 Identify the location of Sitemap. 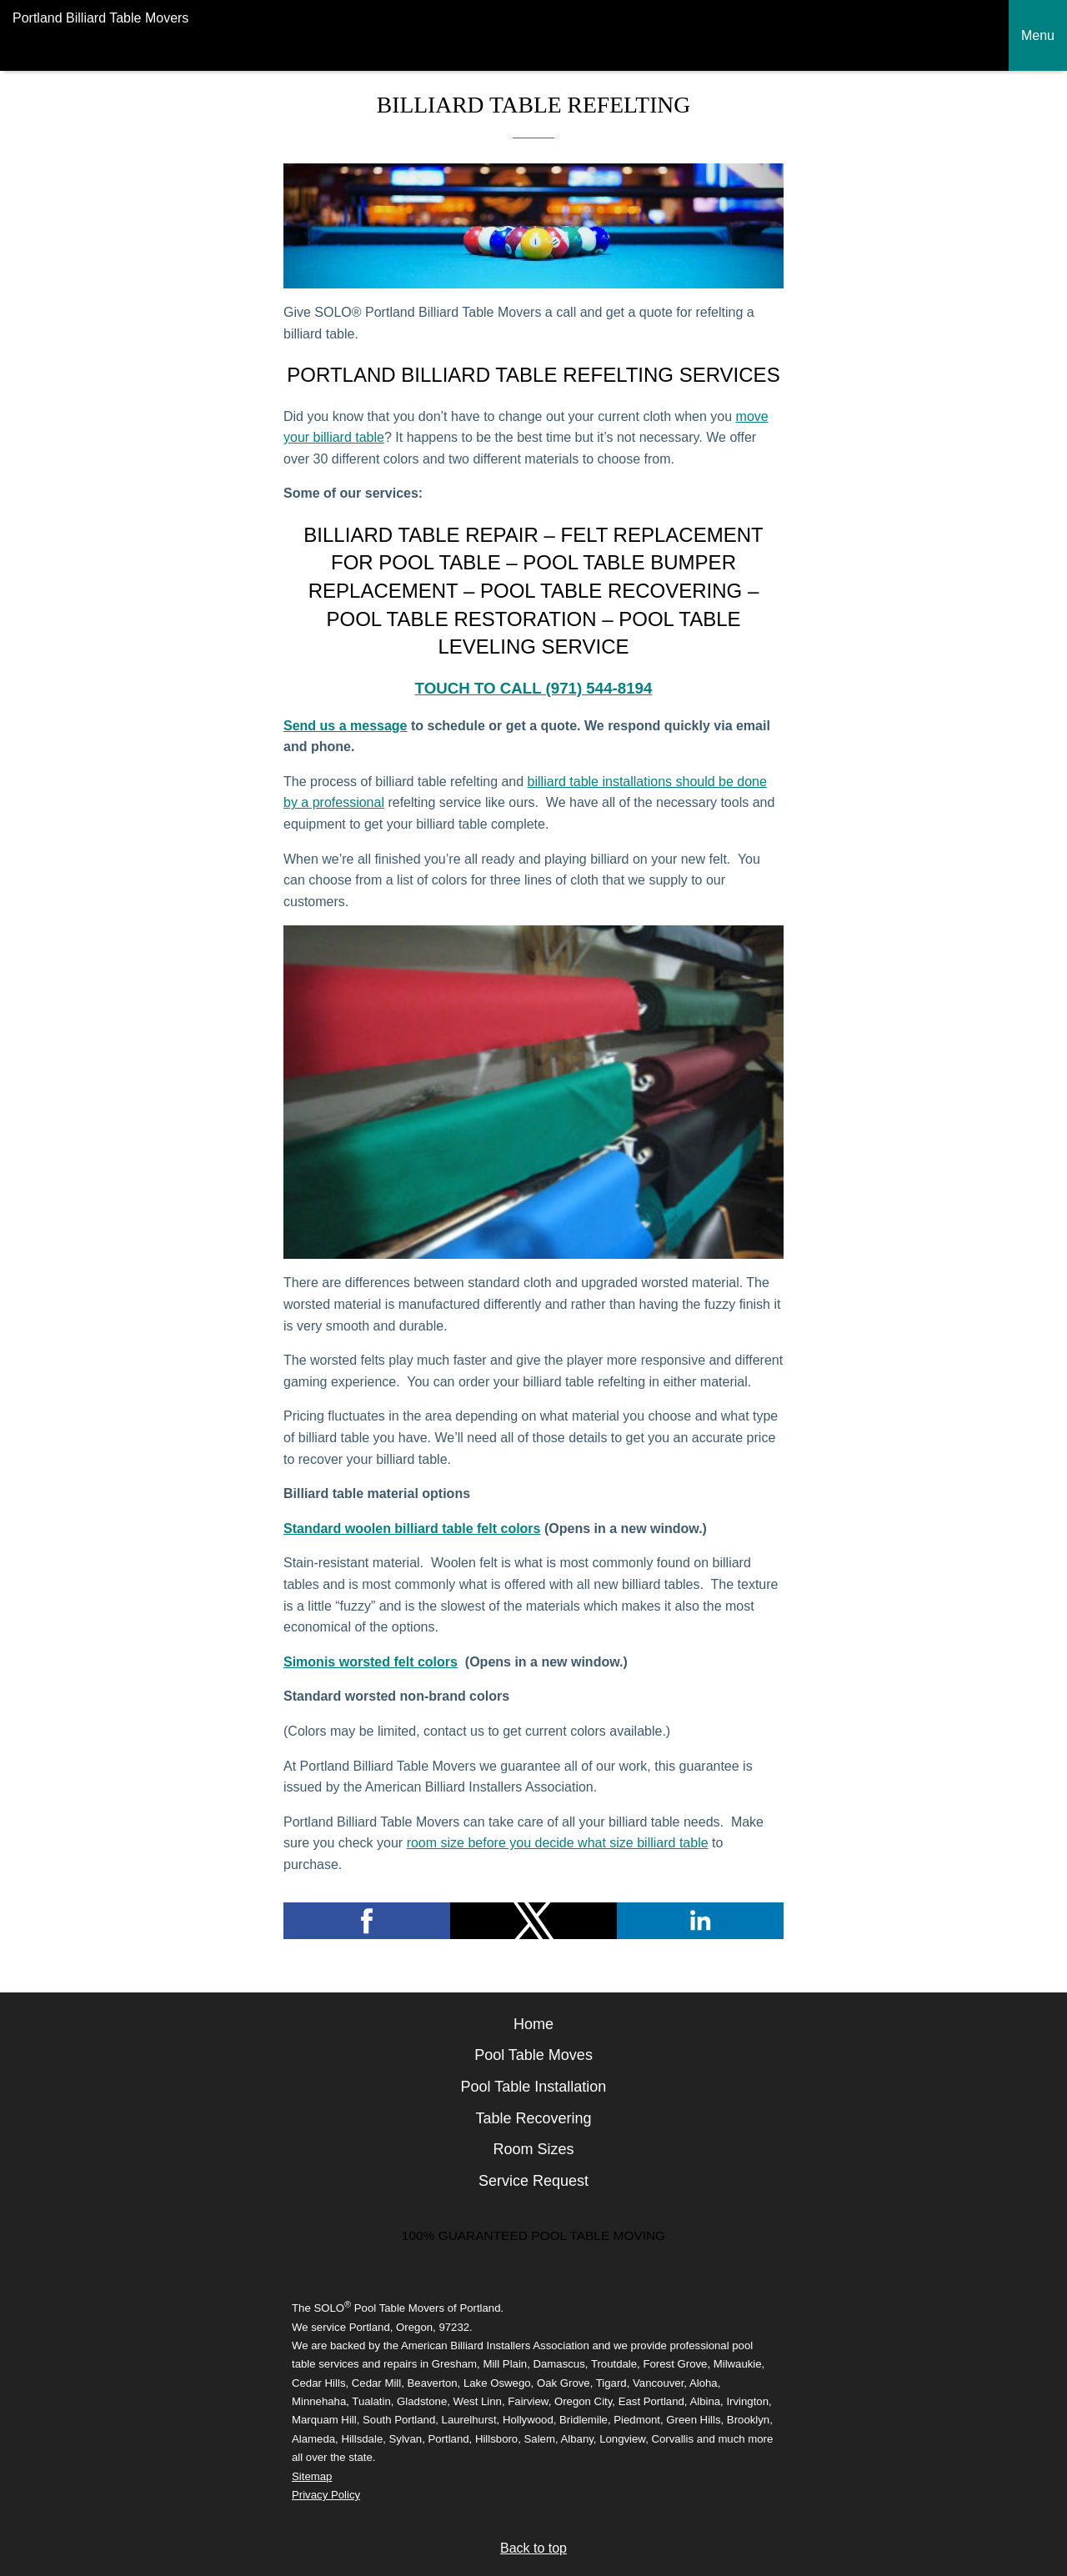
(312, 2476).